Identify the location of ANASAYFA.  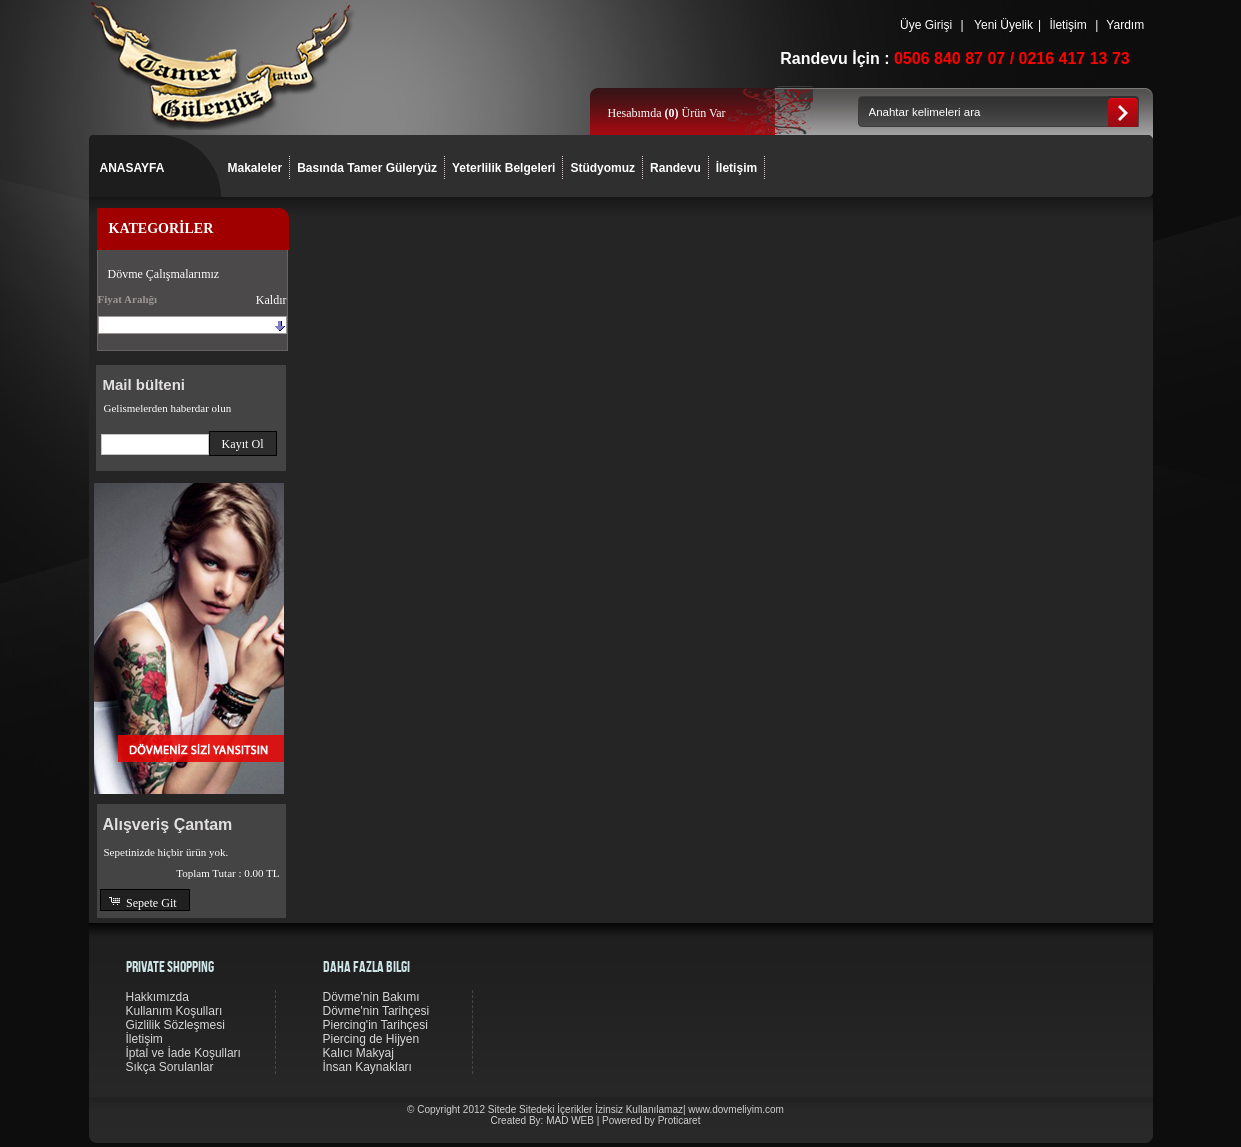
(132, 168).